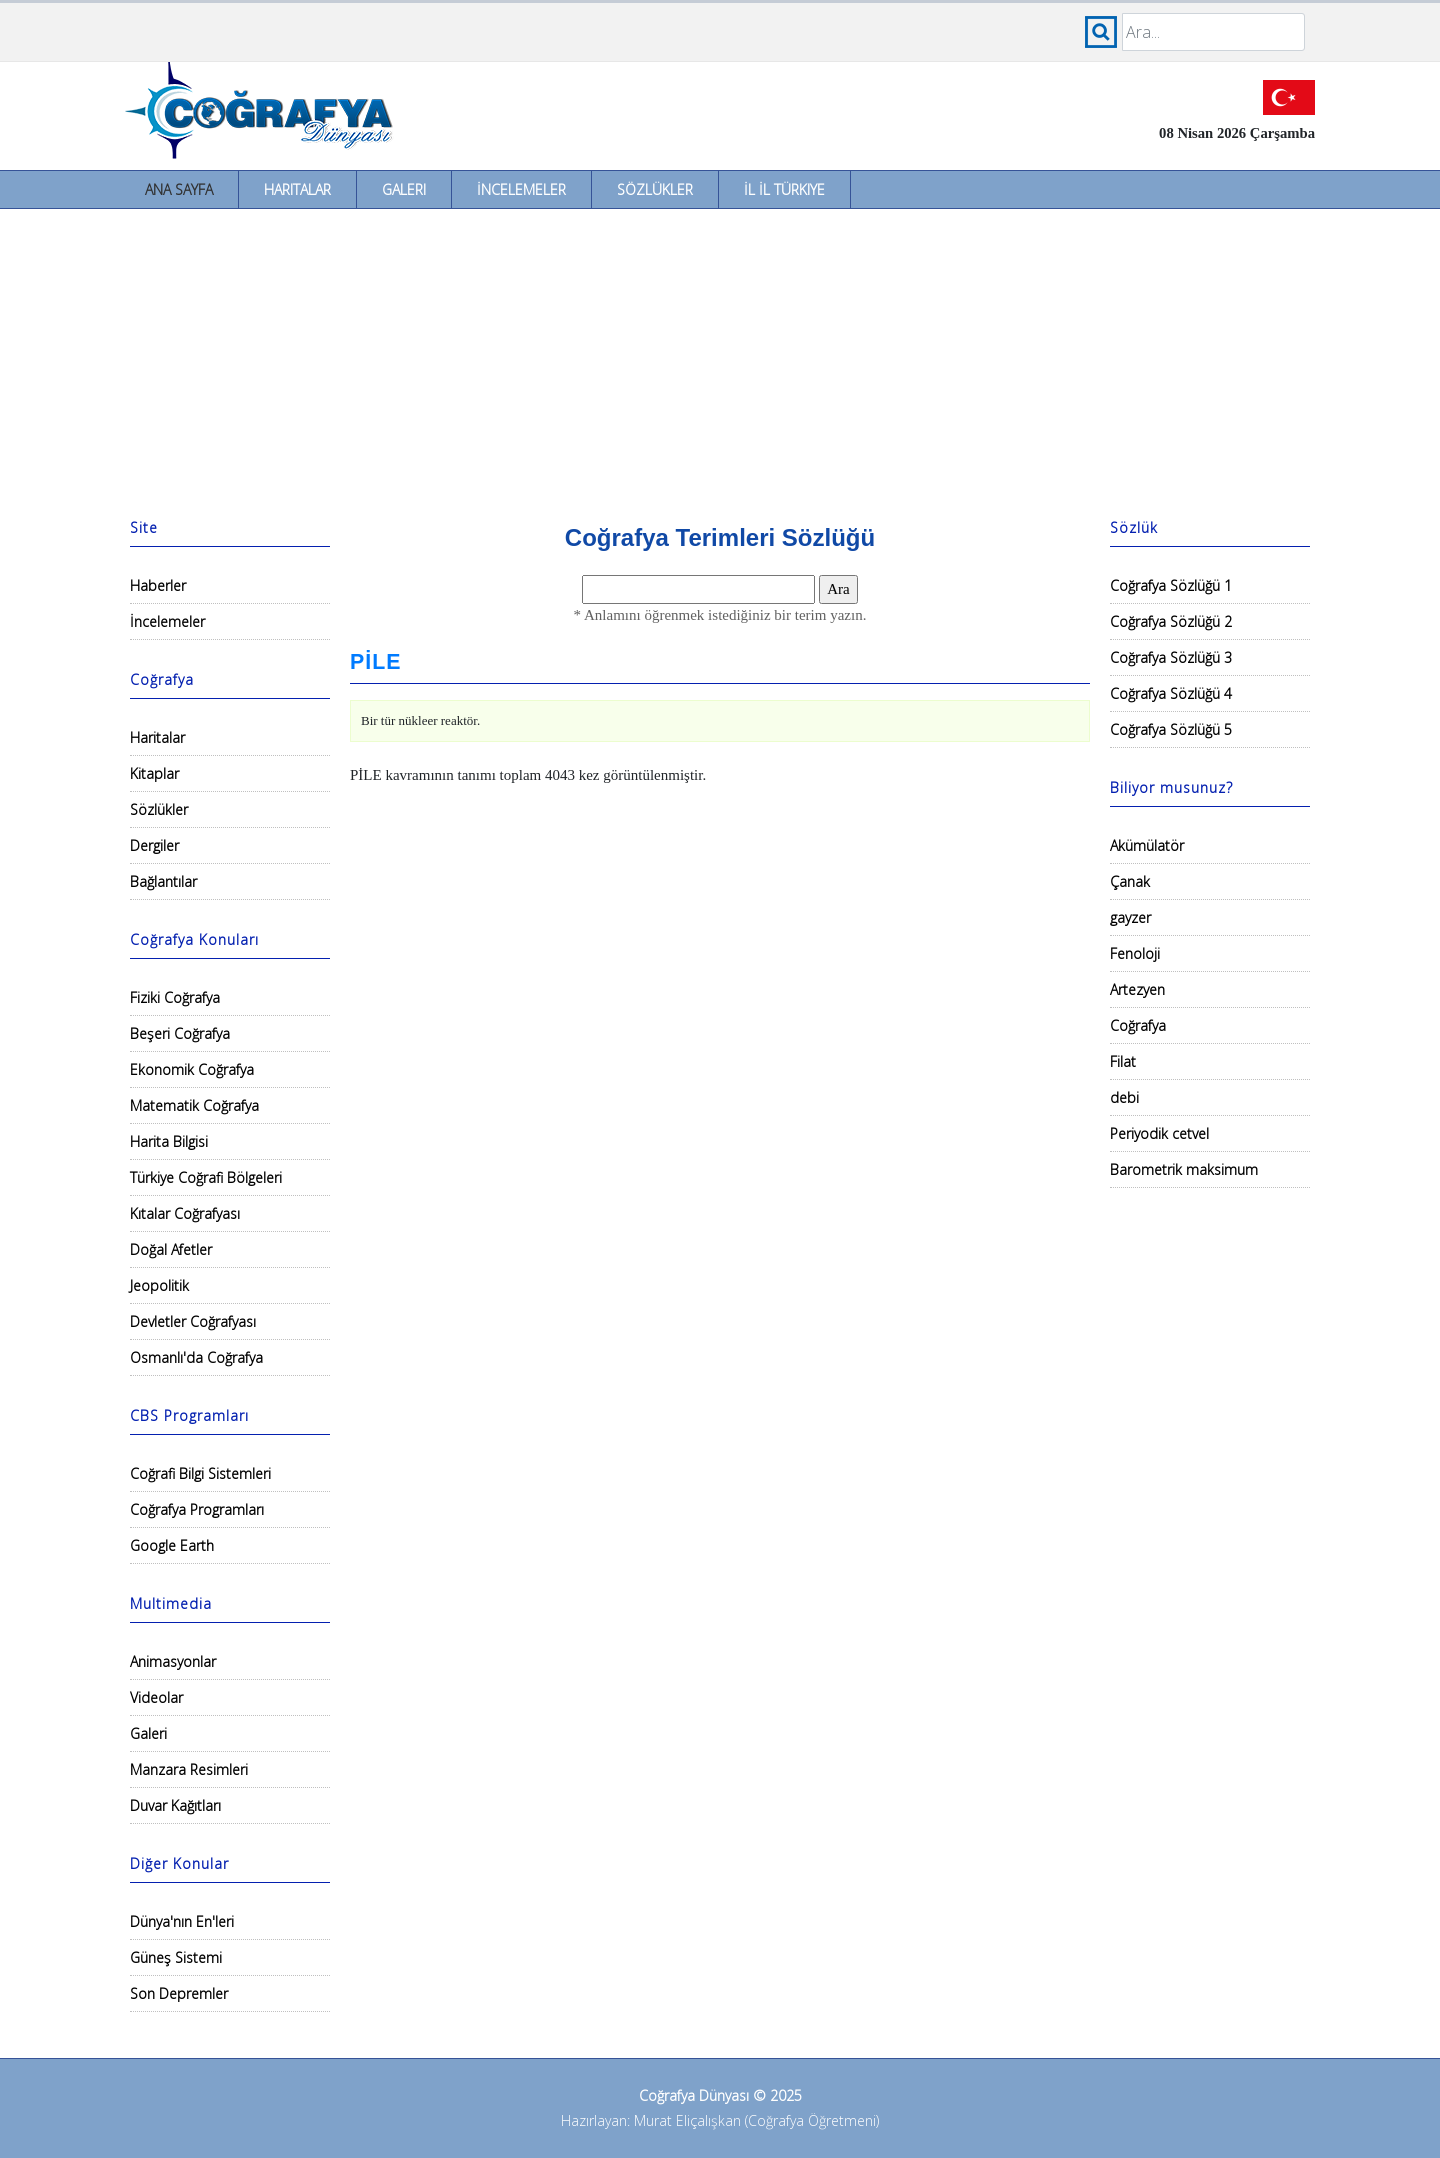 The image size is (1440, 2158). I want to click on İncelemeler, so click(521, 189).